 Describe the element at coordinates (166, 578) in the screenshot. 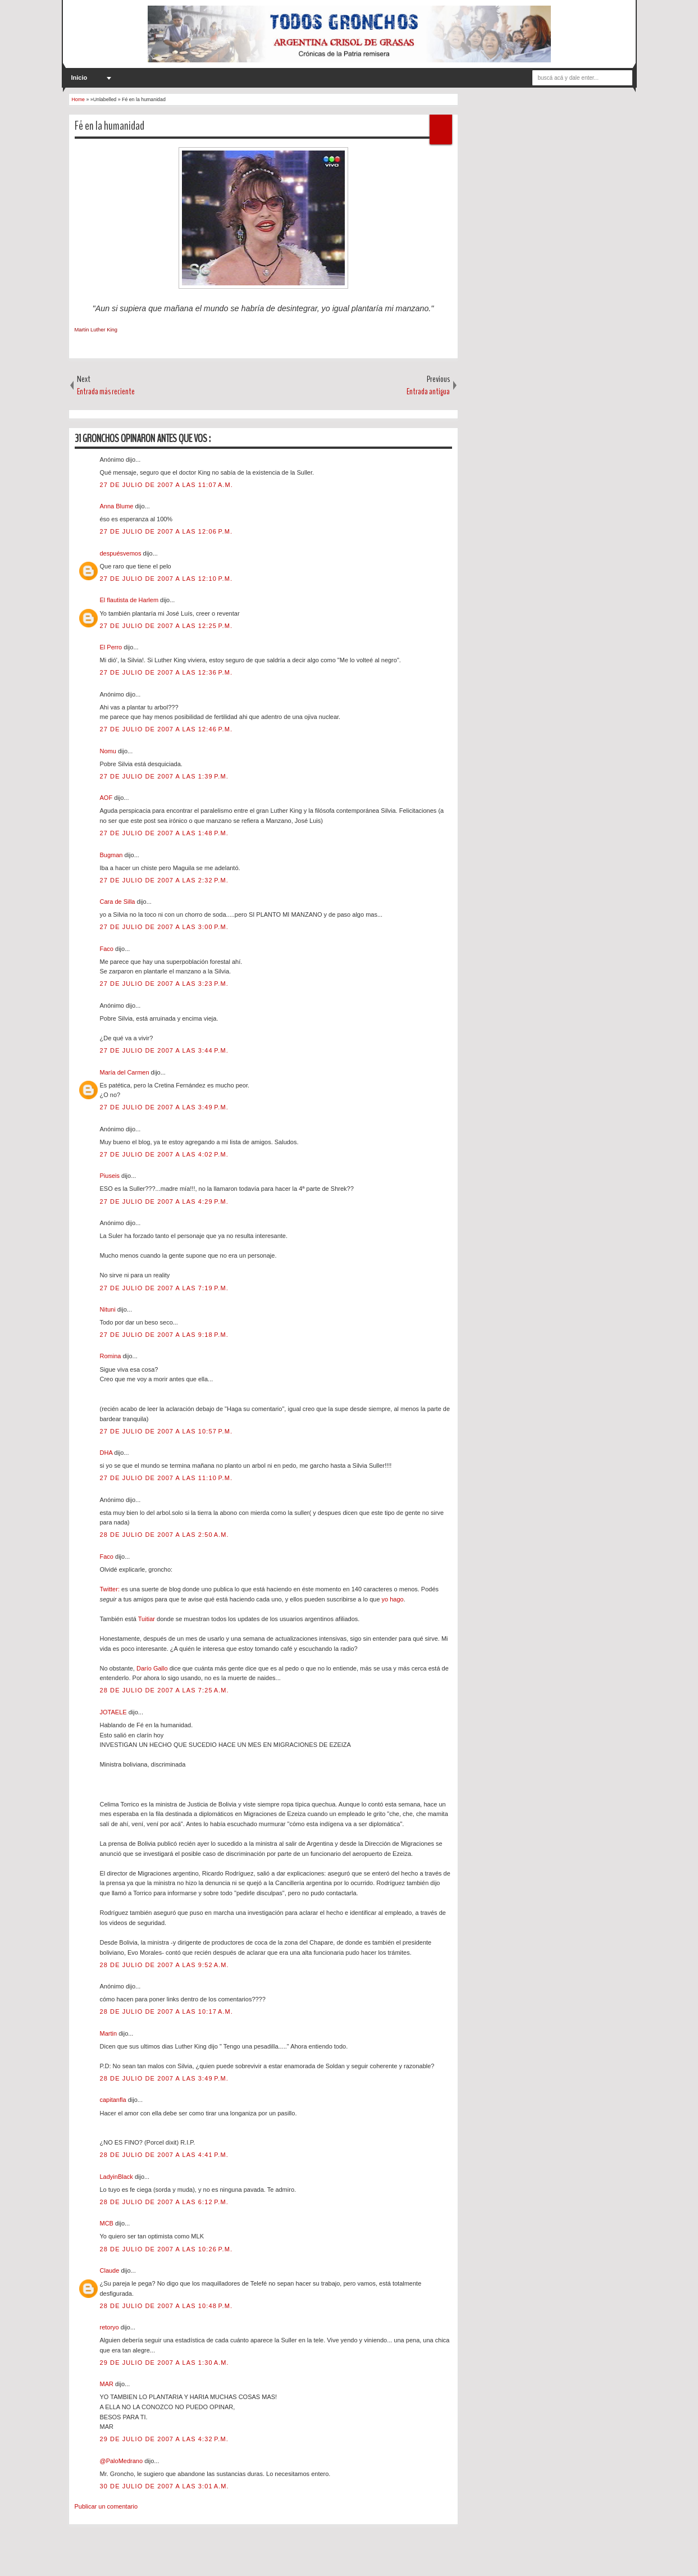

I see `27 de julio de 2007 a las 12:10 p.m.` at that location.